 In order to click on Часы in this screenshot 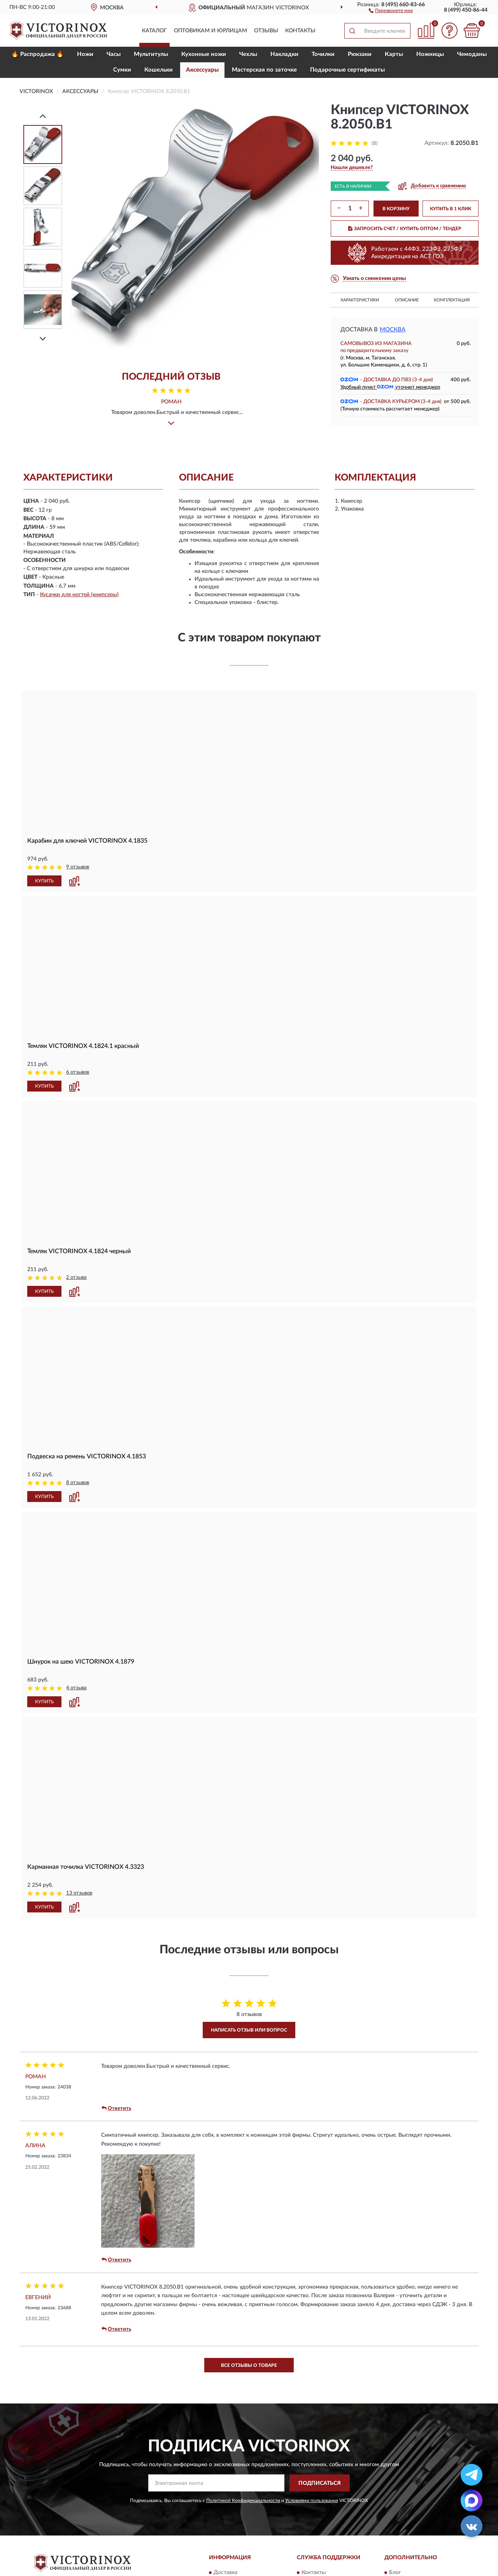, I will do `click(114, 54)`.